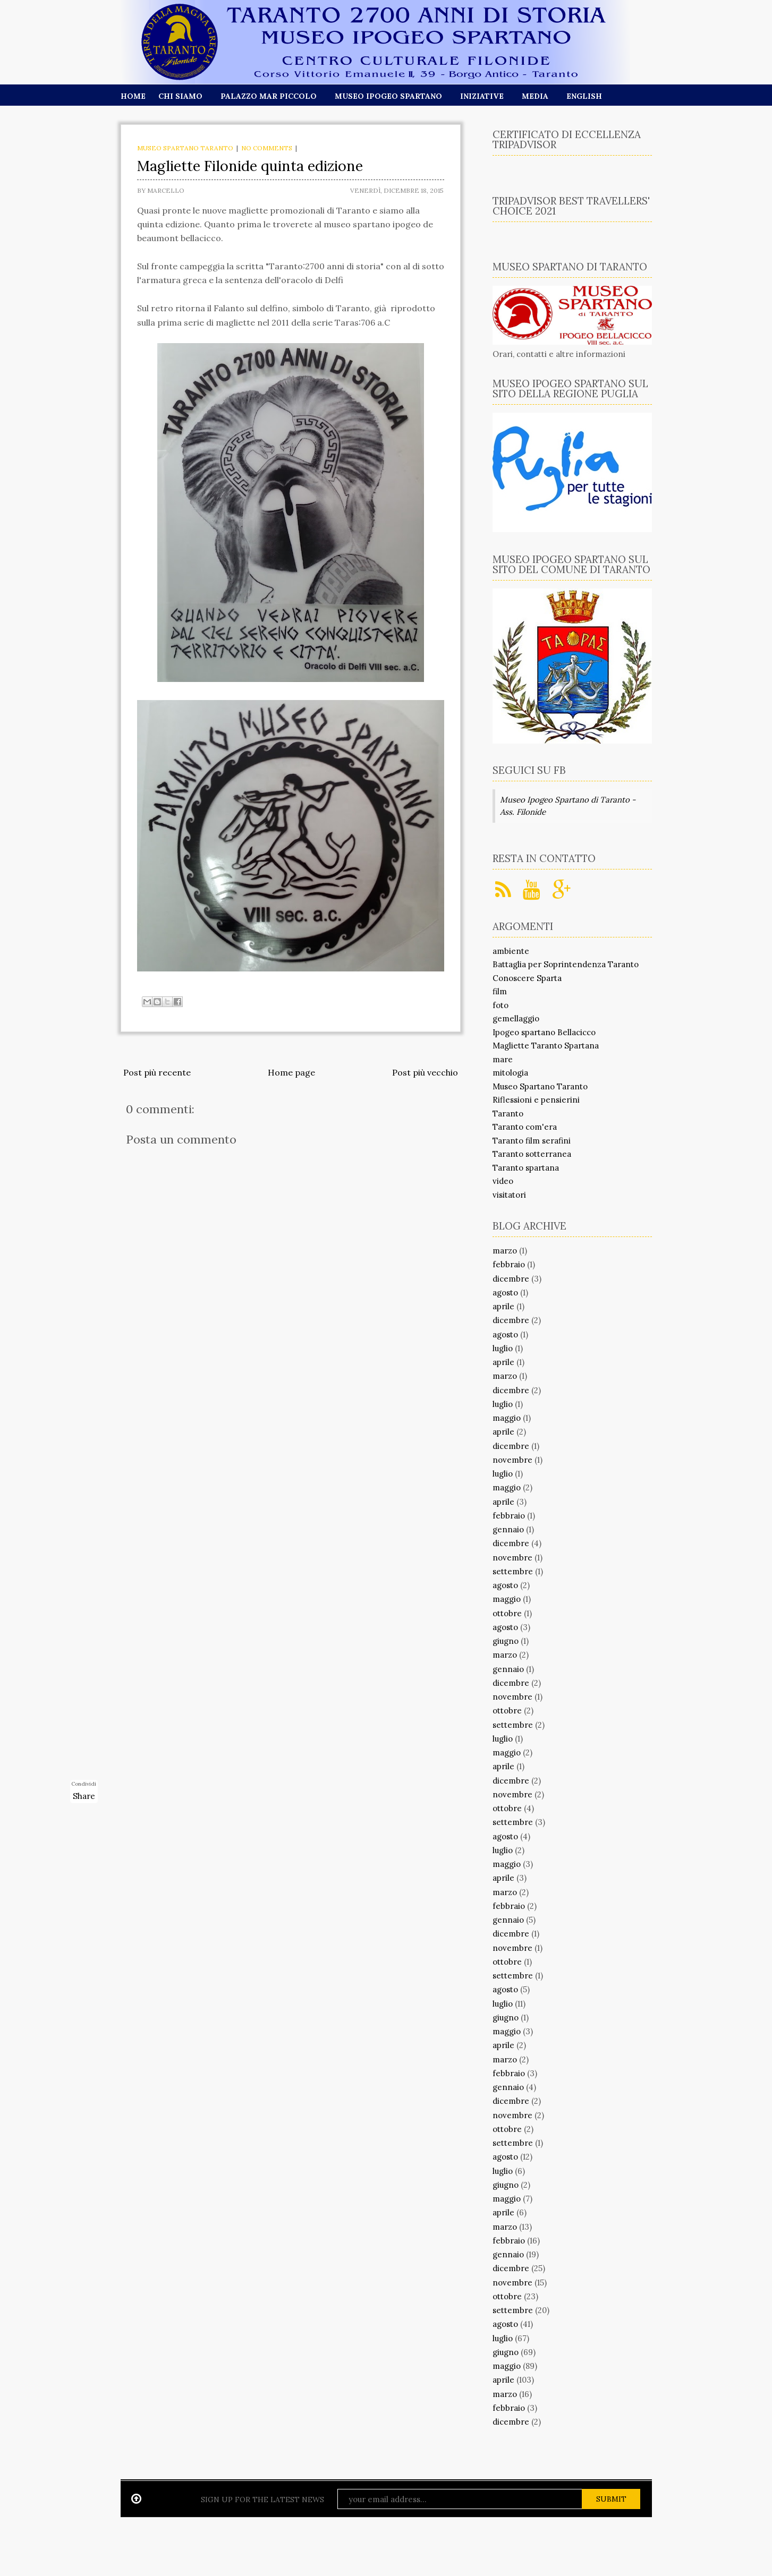 The height and width of the screenshot is (2576, 772). I want to click on Share, so click(84, 1796).